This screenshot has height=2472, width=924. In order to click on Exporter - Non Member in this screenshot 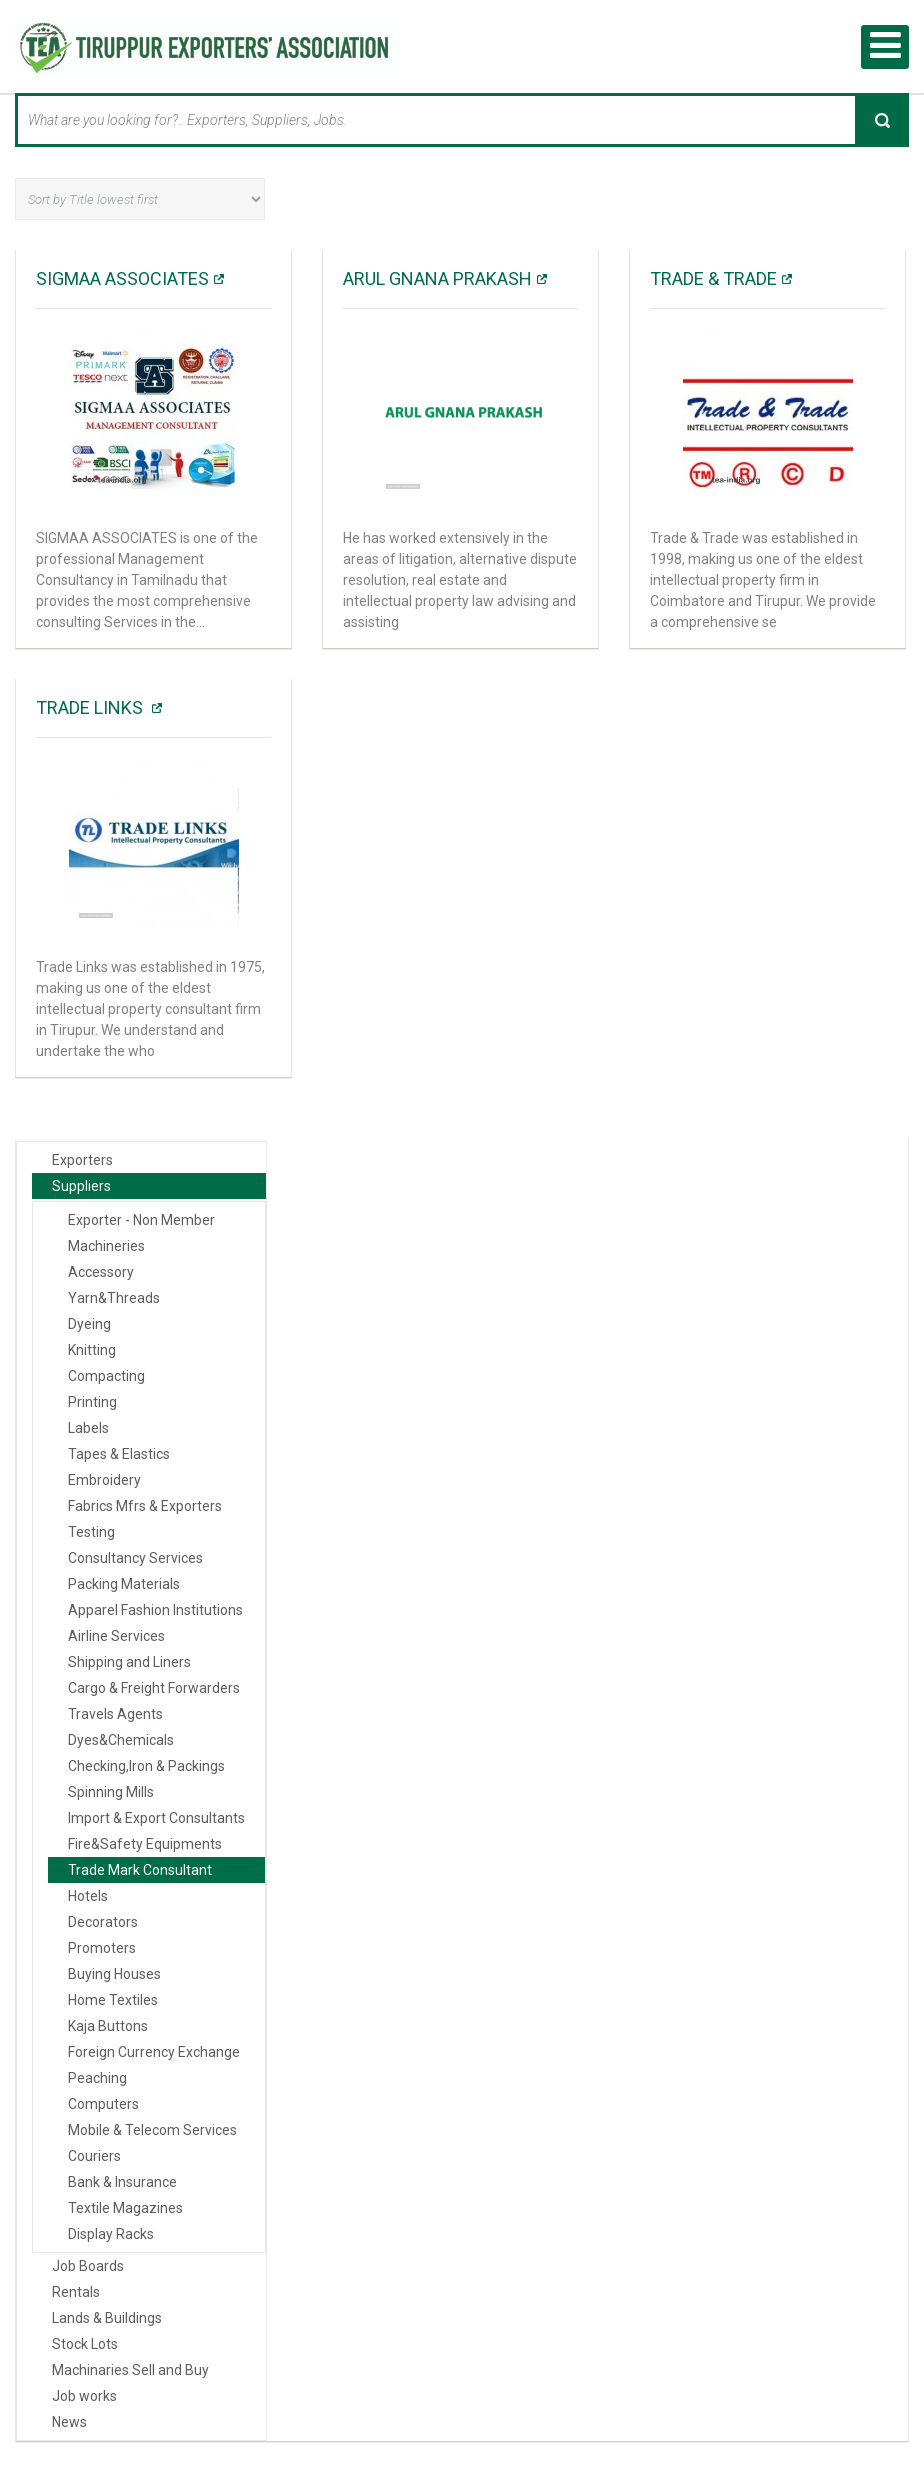, I will do `click(141, 1220)`.